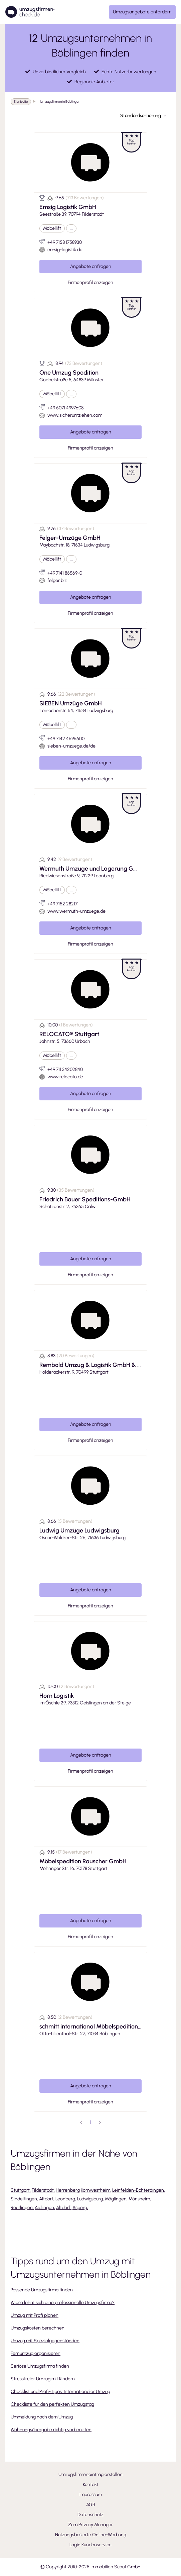  Describe the element at coordinates (90, 2545) in the screenshot. I see `Login Kundenservice` at that location.